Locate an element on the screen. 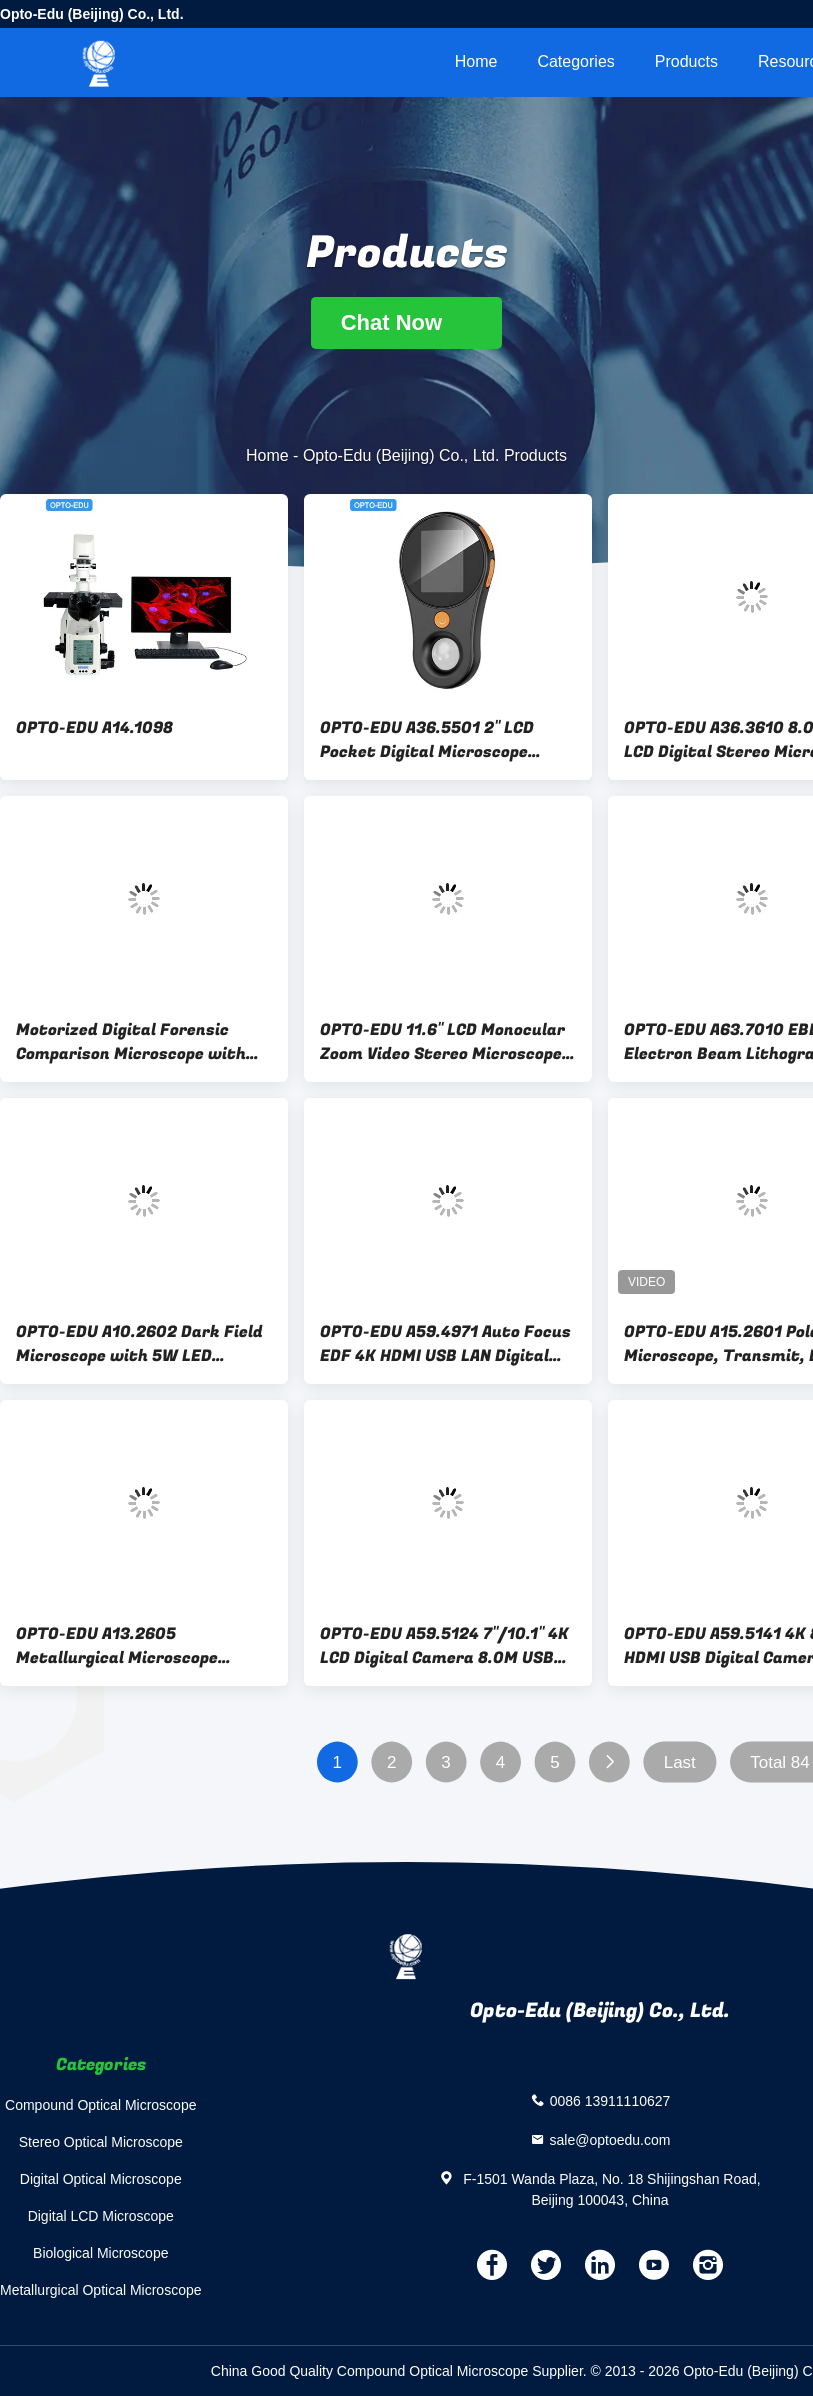 The width and height of the screenshot is (813, 2396). OPTO-EDU A59.4971 Auto Focus EDF 4K HDMI USB LAN Digital Microscope Camera 8.3M Flourescent is located at coordinates (445, 1344).